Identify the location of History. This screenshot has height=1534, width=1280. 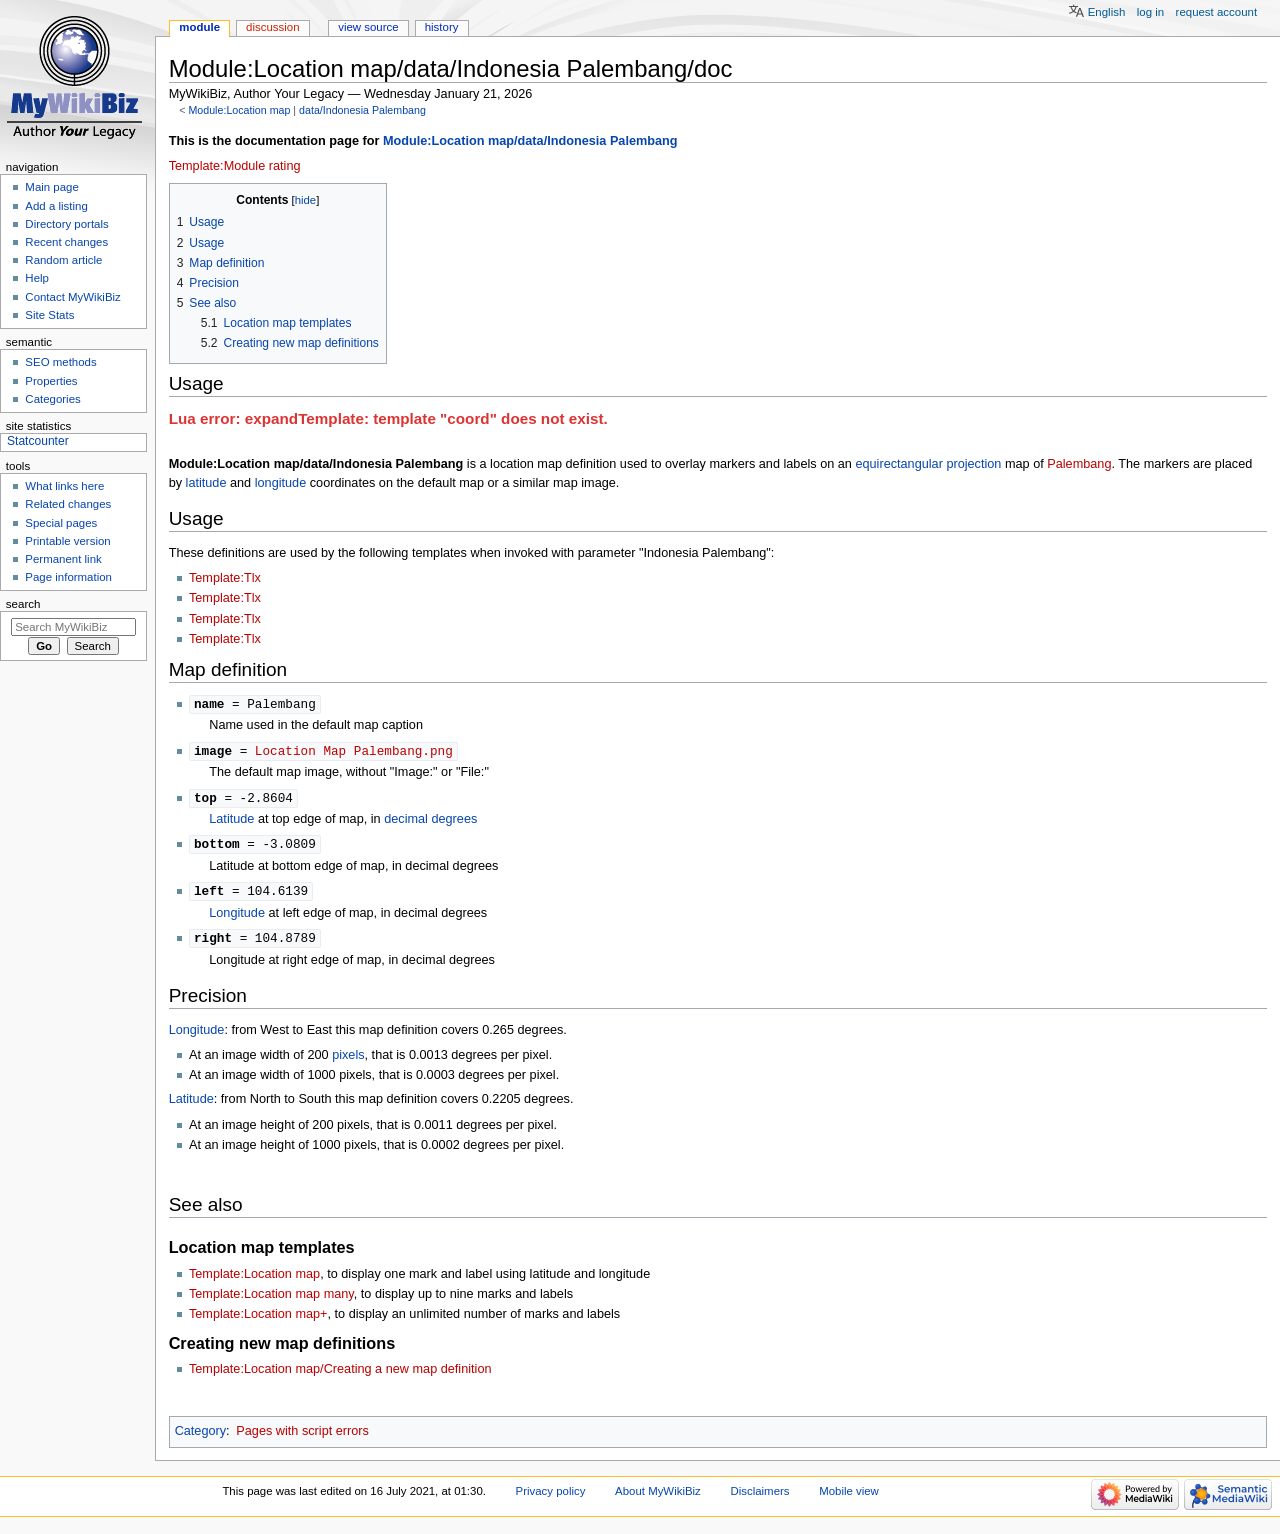
(442, 27).